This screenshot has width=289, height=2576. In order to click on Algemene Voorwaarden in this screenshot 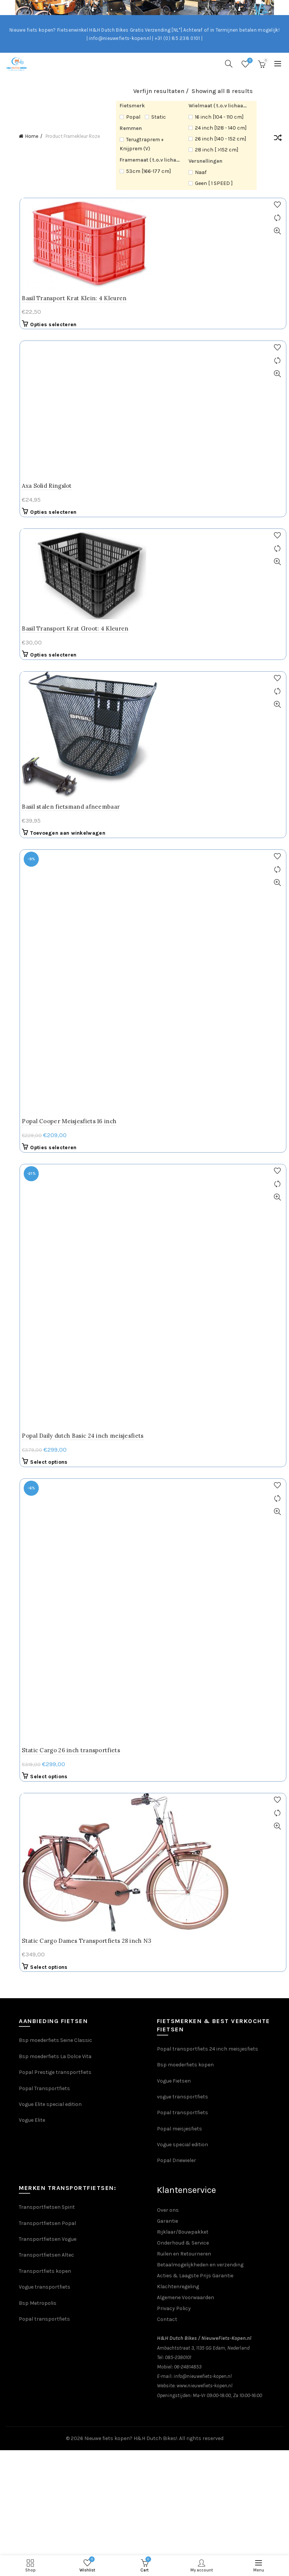, I will do `click(185, 1409)`.